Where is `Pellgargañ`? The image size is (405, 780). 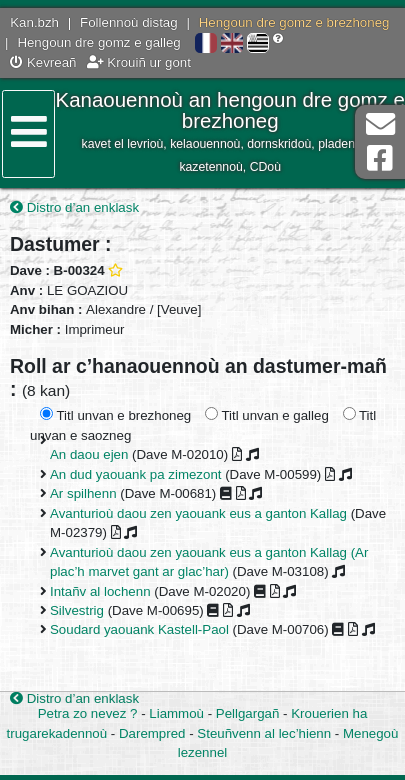
Pellgargañ is located at coordinates (248, 713).